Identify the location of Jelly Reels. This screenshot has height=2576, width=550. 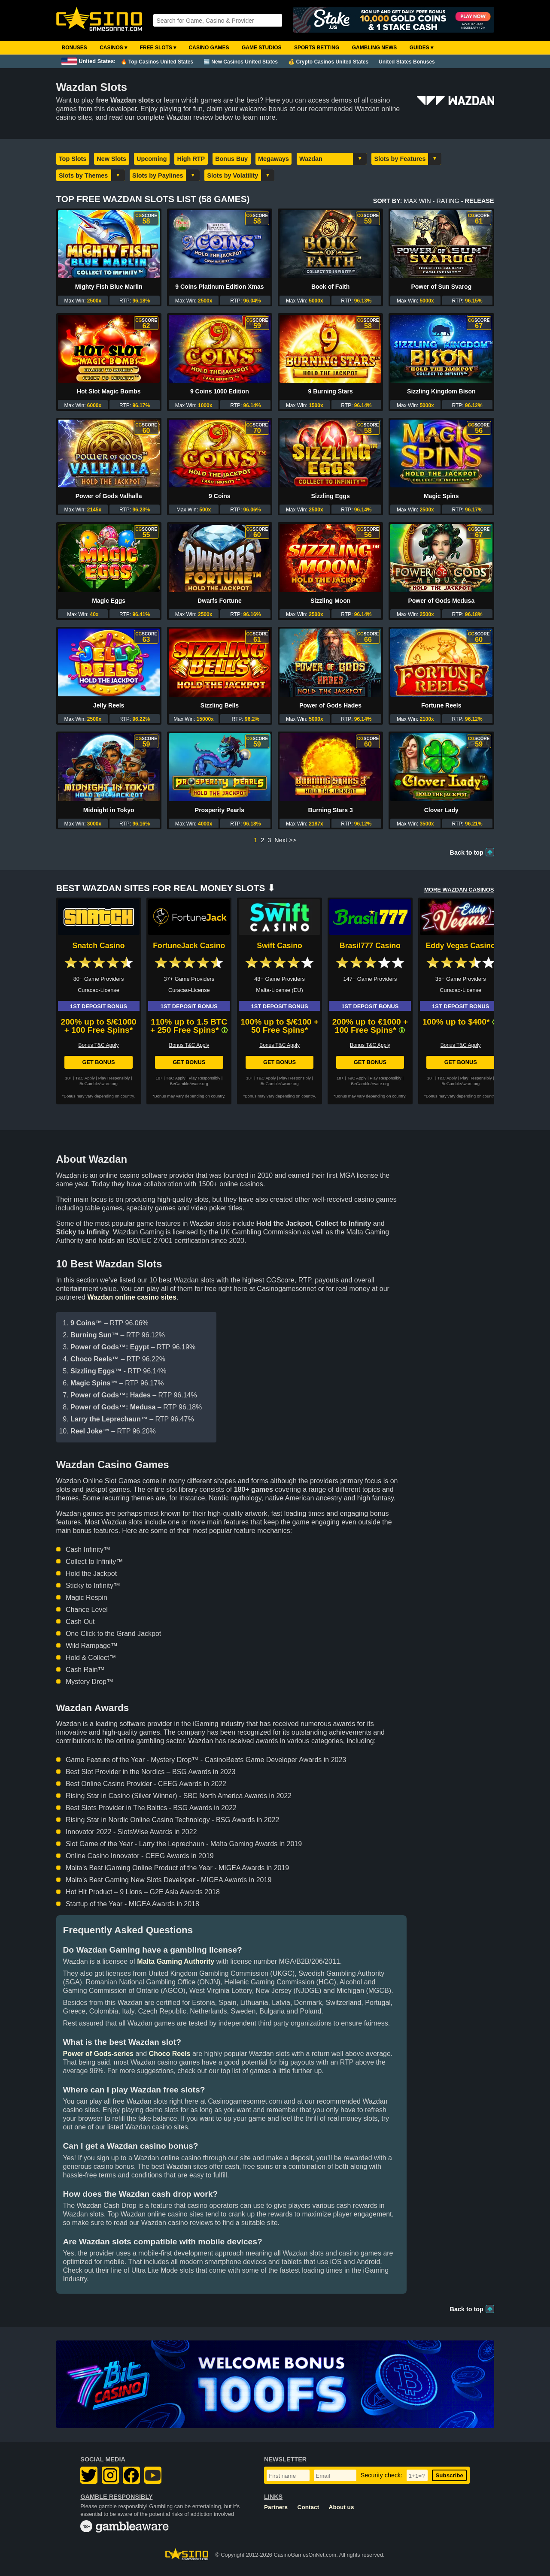
(108, 705).